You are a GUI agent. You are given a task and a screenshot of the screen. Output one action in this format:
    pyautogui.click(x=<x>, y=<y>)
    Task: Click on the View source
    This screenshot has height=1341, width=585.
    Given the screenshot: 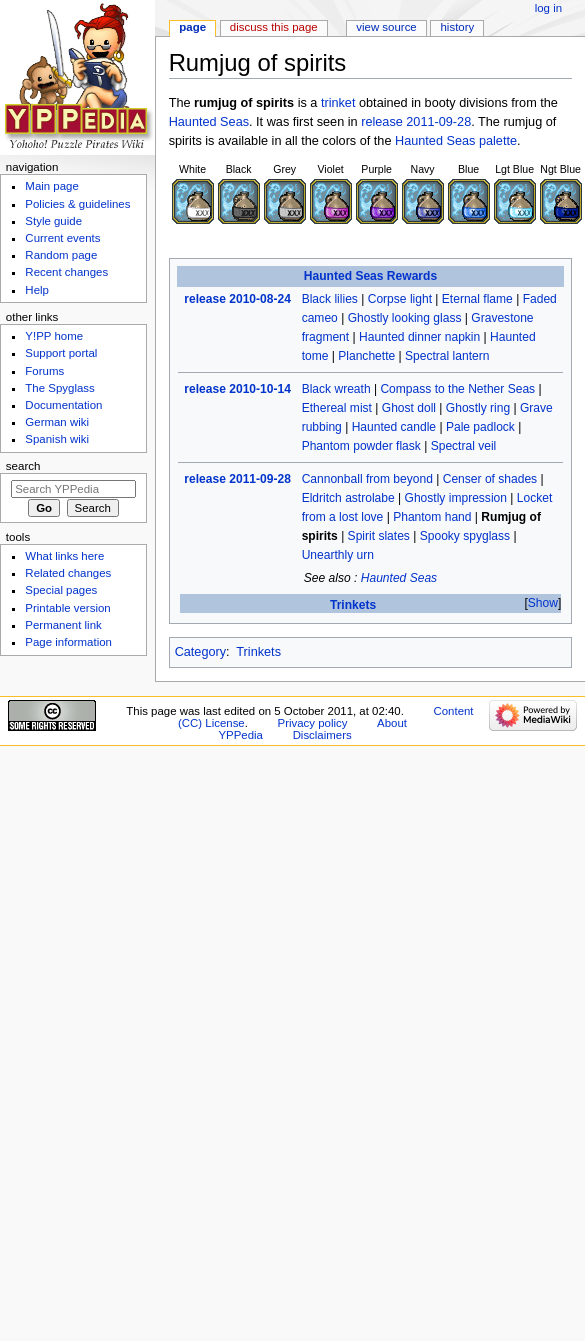 What is the action you would take?
    pyautogui.click(x=386, y=27)
    